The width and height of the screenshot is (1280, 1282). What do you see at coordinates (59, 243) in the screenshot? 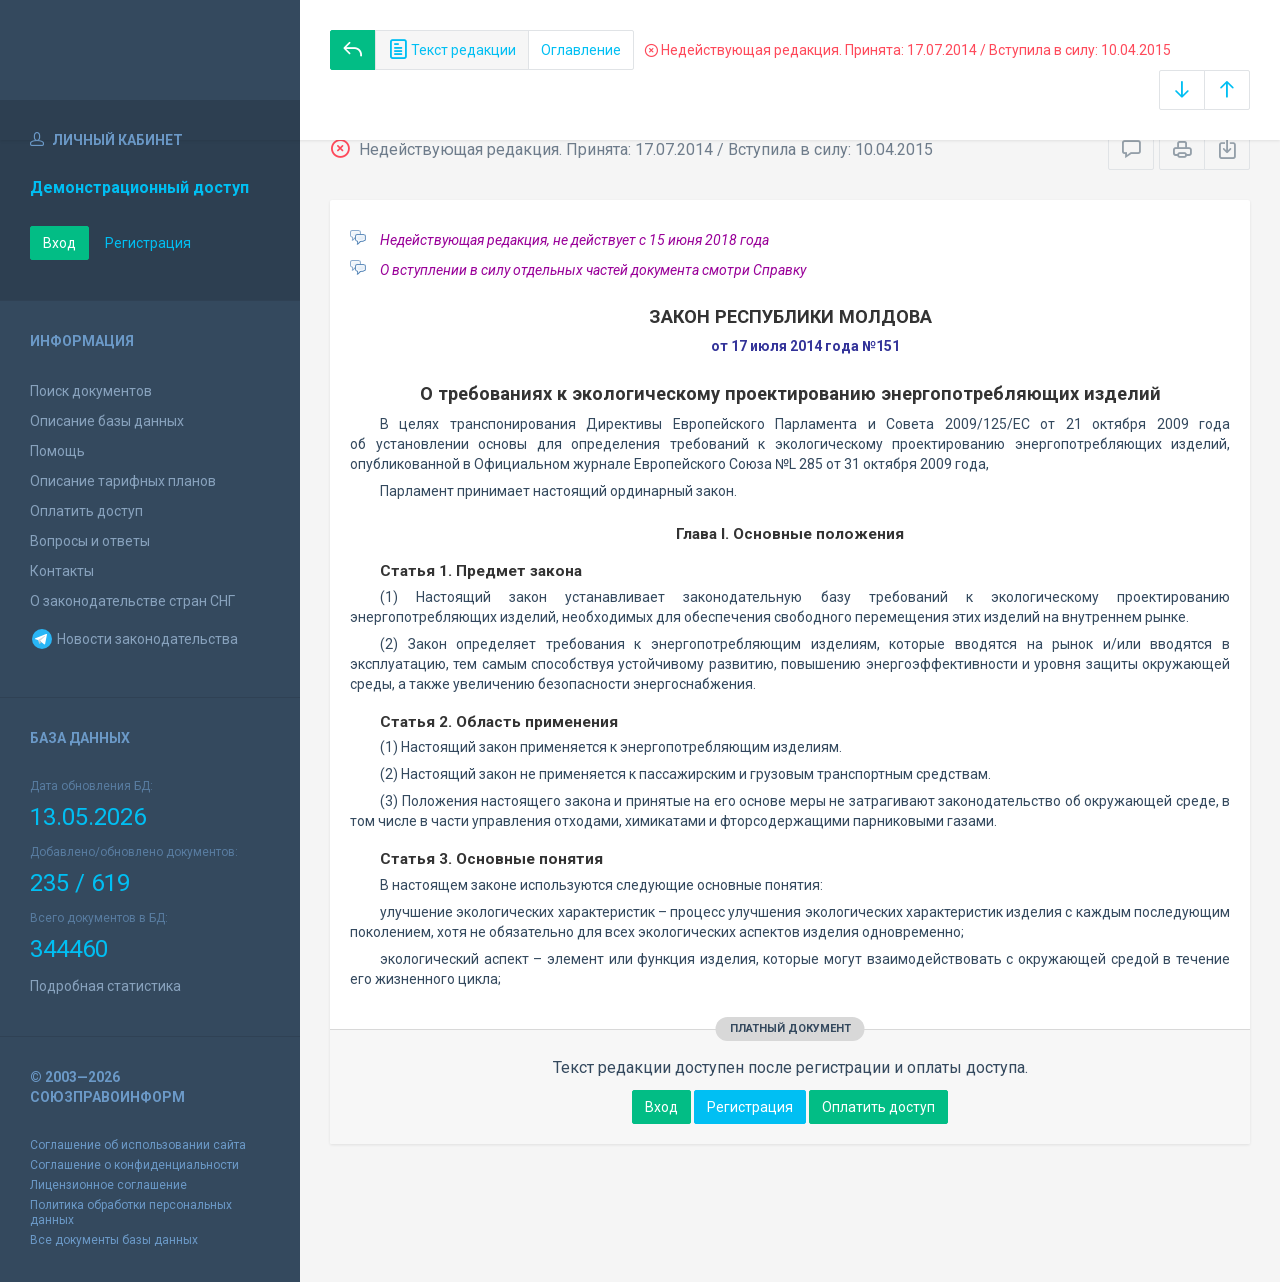
I see `Вход` at bounding box center [59, 243].